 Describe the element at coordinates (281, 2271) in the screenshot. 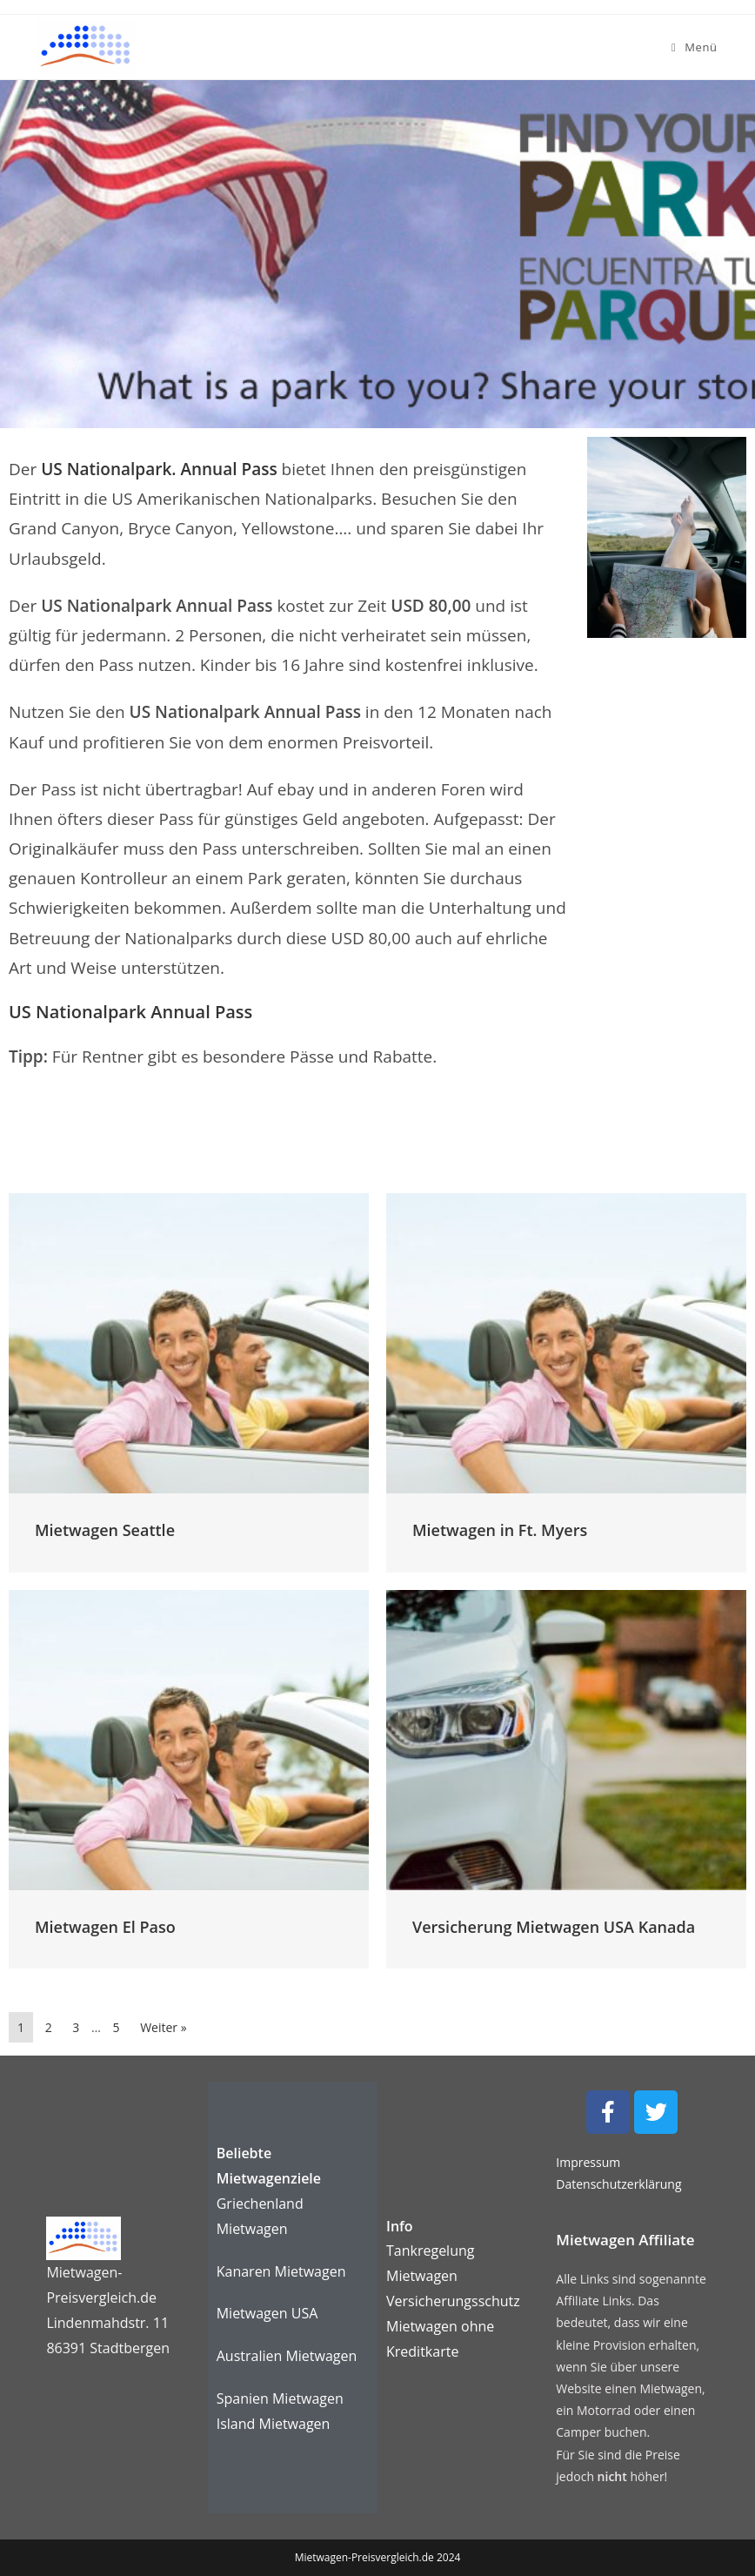

I see `Kanaren Mietwagen` at that location.